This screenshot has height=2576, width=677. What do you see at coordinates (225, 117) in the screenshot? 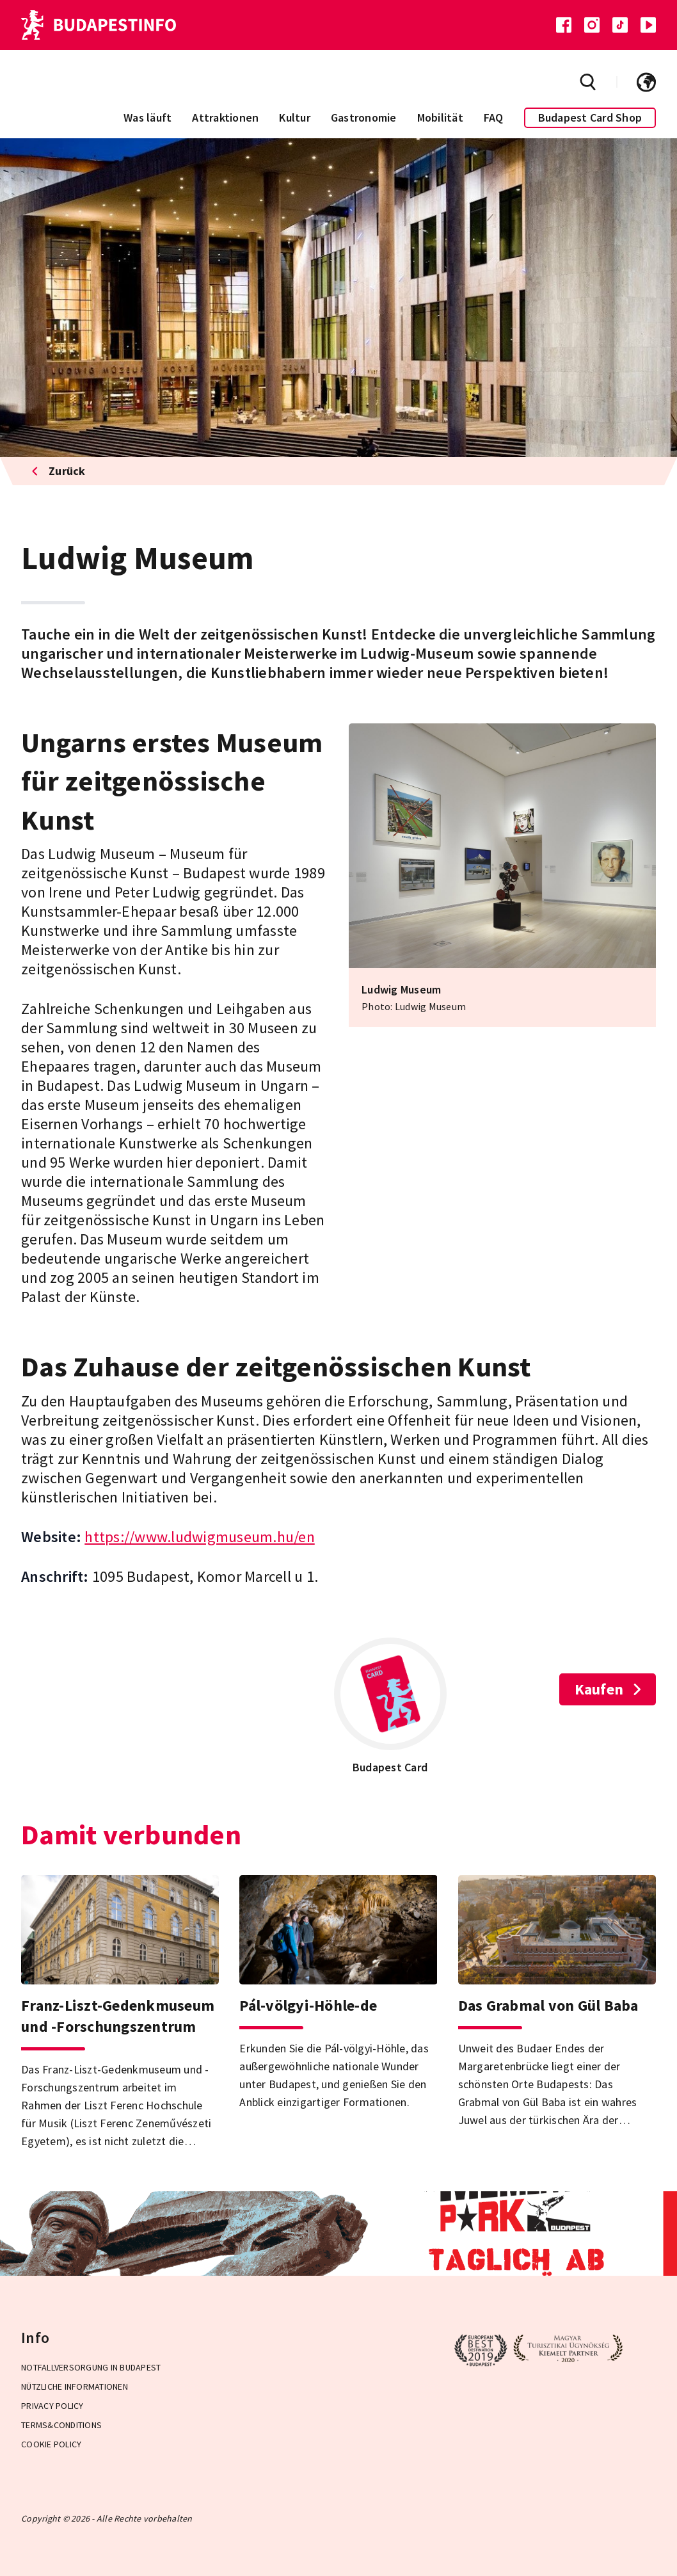
I see `Attraktionen` at bounding box center [225, 117].